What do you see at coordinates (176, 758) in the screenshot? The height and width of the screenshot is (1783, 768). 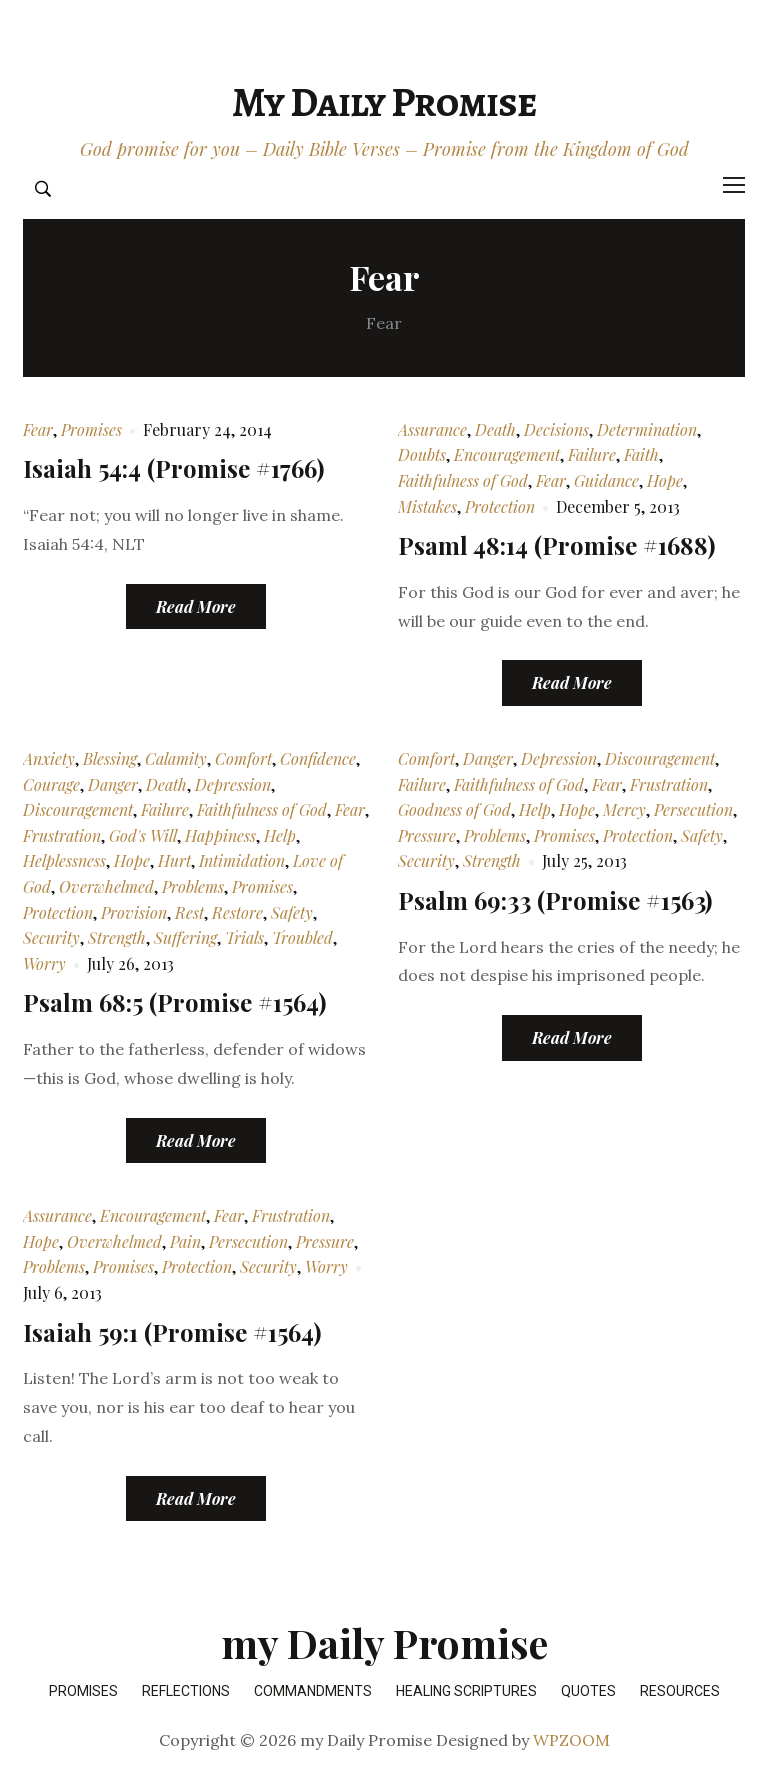 I see `Calamity` at bounding box center [176, 758].